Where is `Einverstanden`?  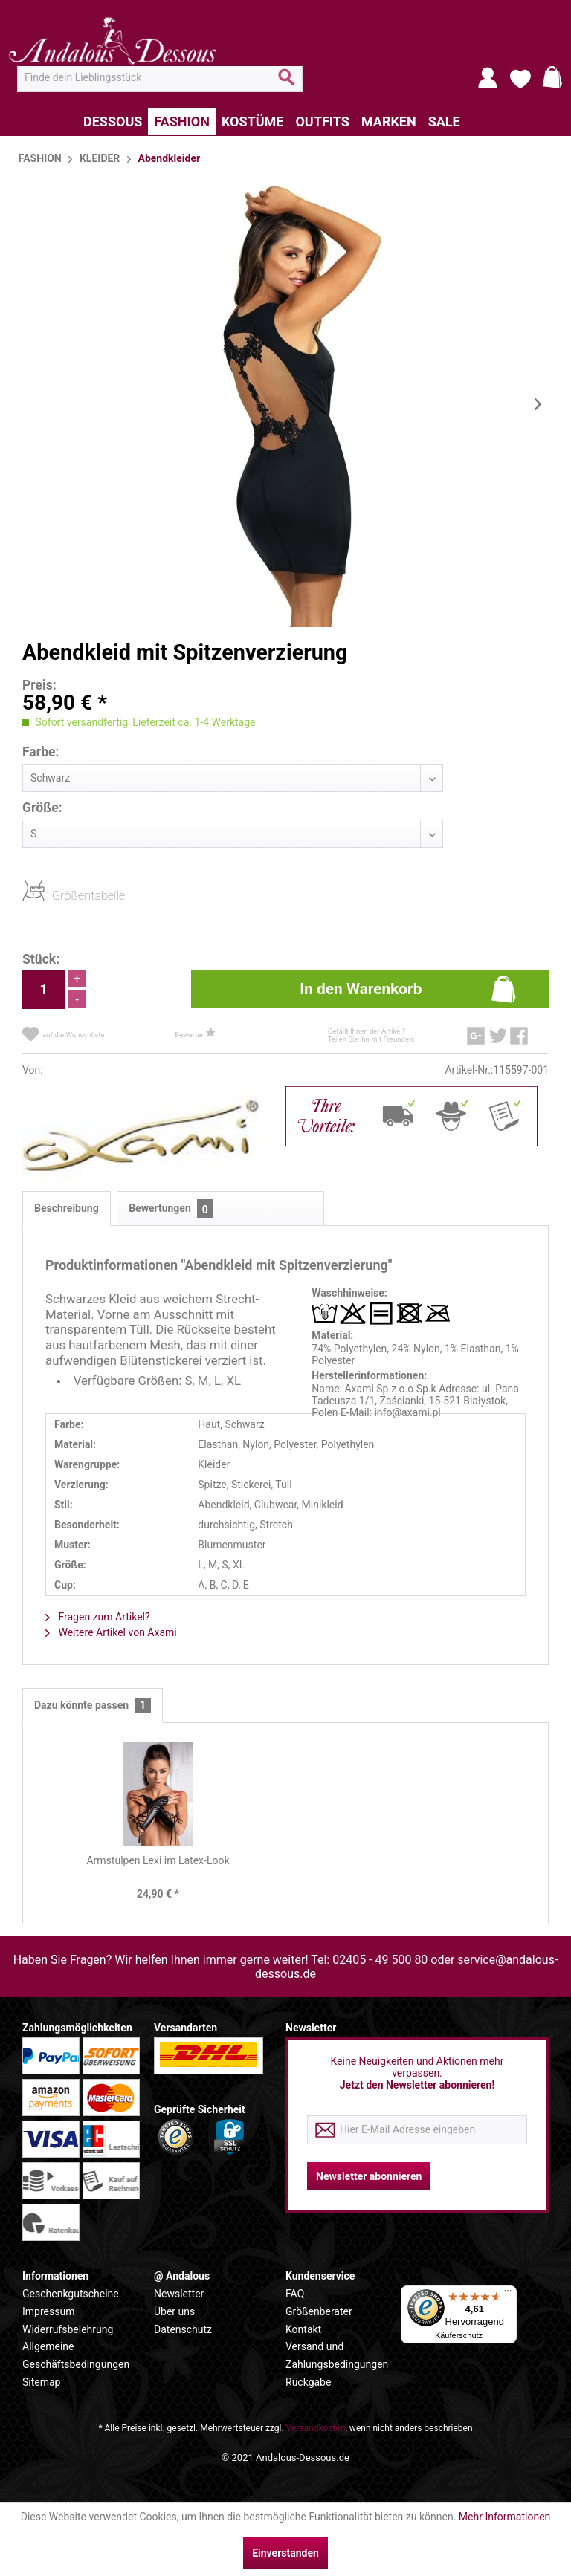
Einverstanden is located at coordinates (285, 2553).